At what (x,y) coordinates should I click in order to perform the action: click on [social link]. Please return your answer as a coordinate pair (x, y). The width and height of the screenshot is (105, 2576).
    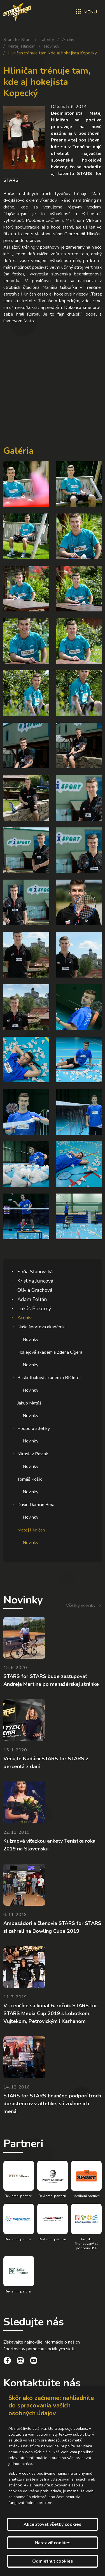
    Looking at the image, I should click on (7, 2361).